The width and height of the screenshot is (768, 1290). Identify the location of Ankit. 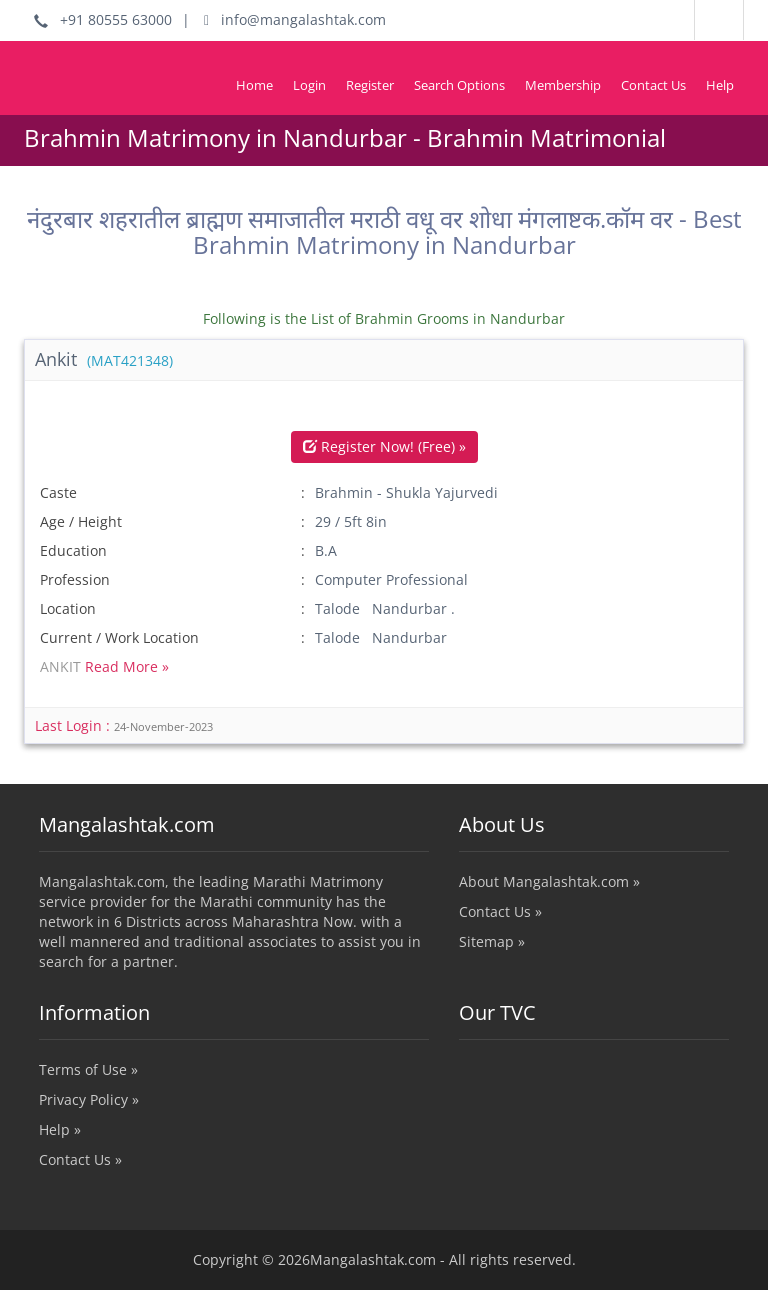
(104, 359).